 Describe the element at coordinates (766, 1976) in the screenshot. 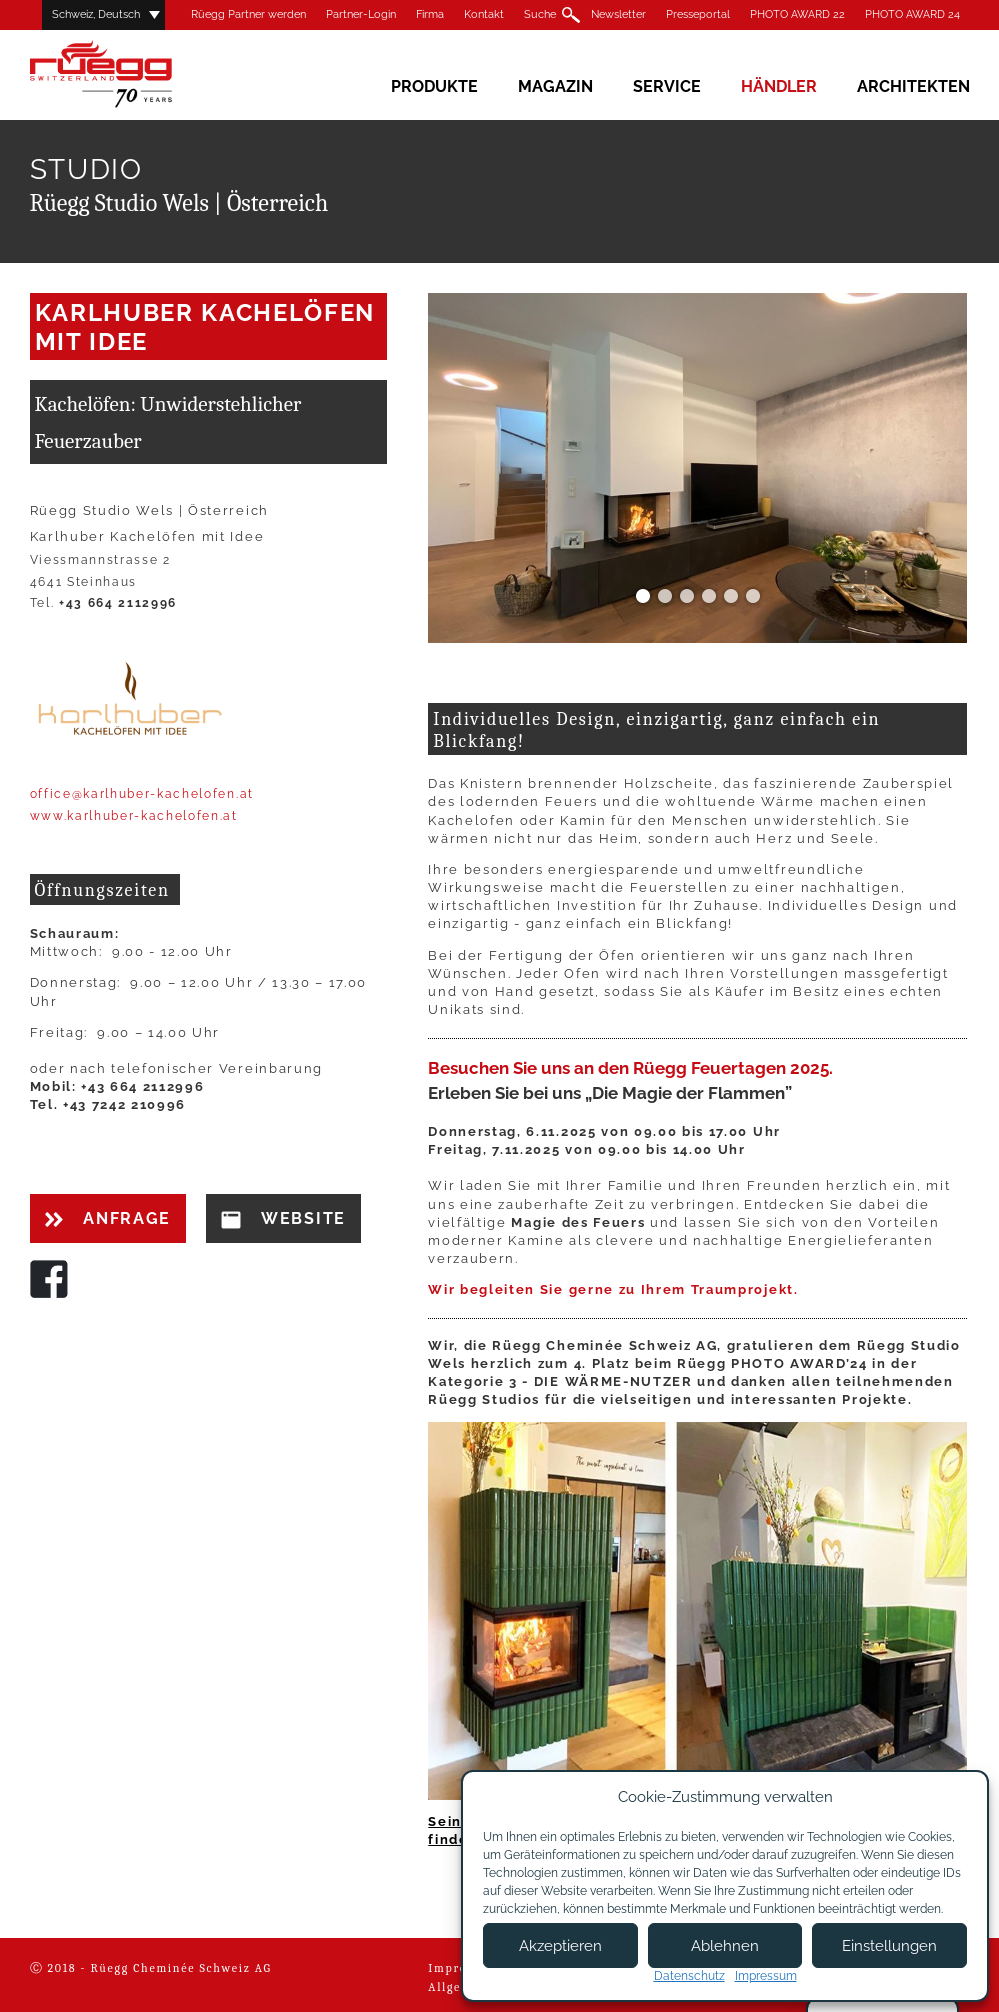

I see `Impressum` at that location.